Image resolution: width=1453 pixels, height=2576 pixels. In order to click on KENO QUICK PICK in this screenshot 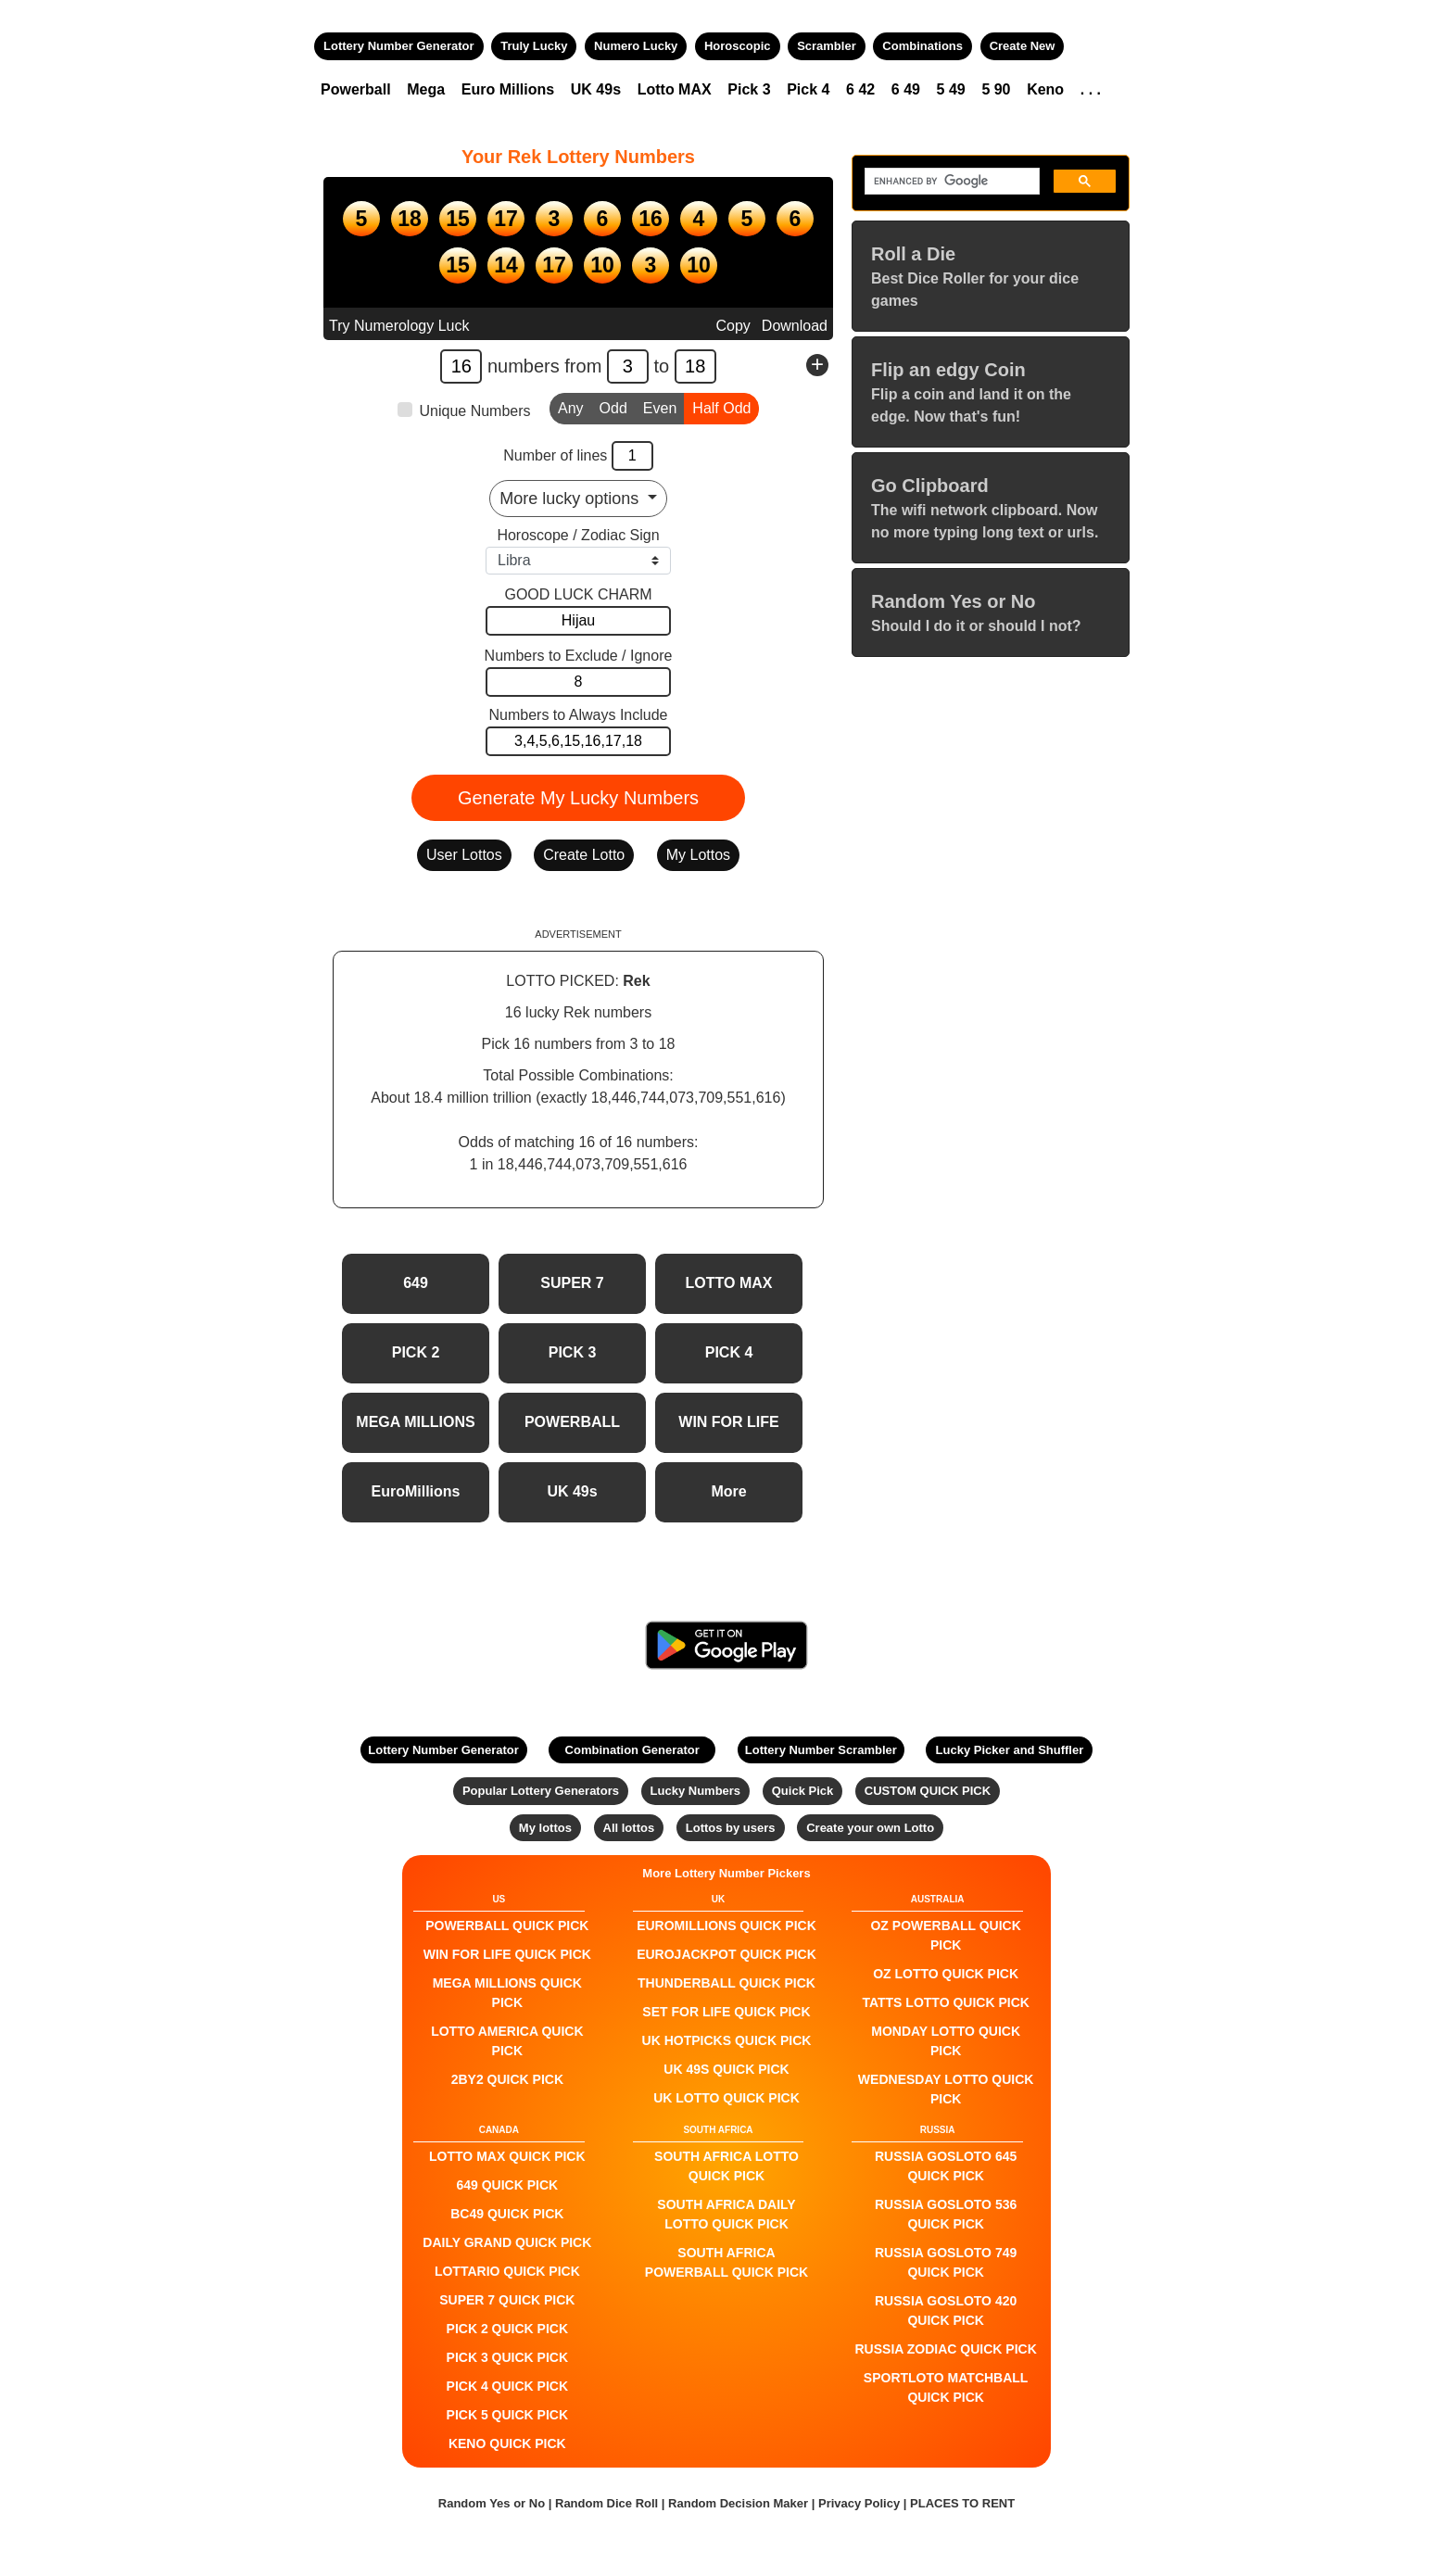, I will do `click(507, 2443)`.